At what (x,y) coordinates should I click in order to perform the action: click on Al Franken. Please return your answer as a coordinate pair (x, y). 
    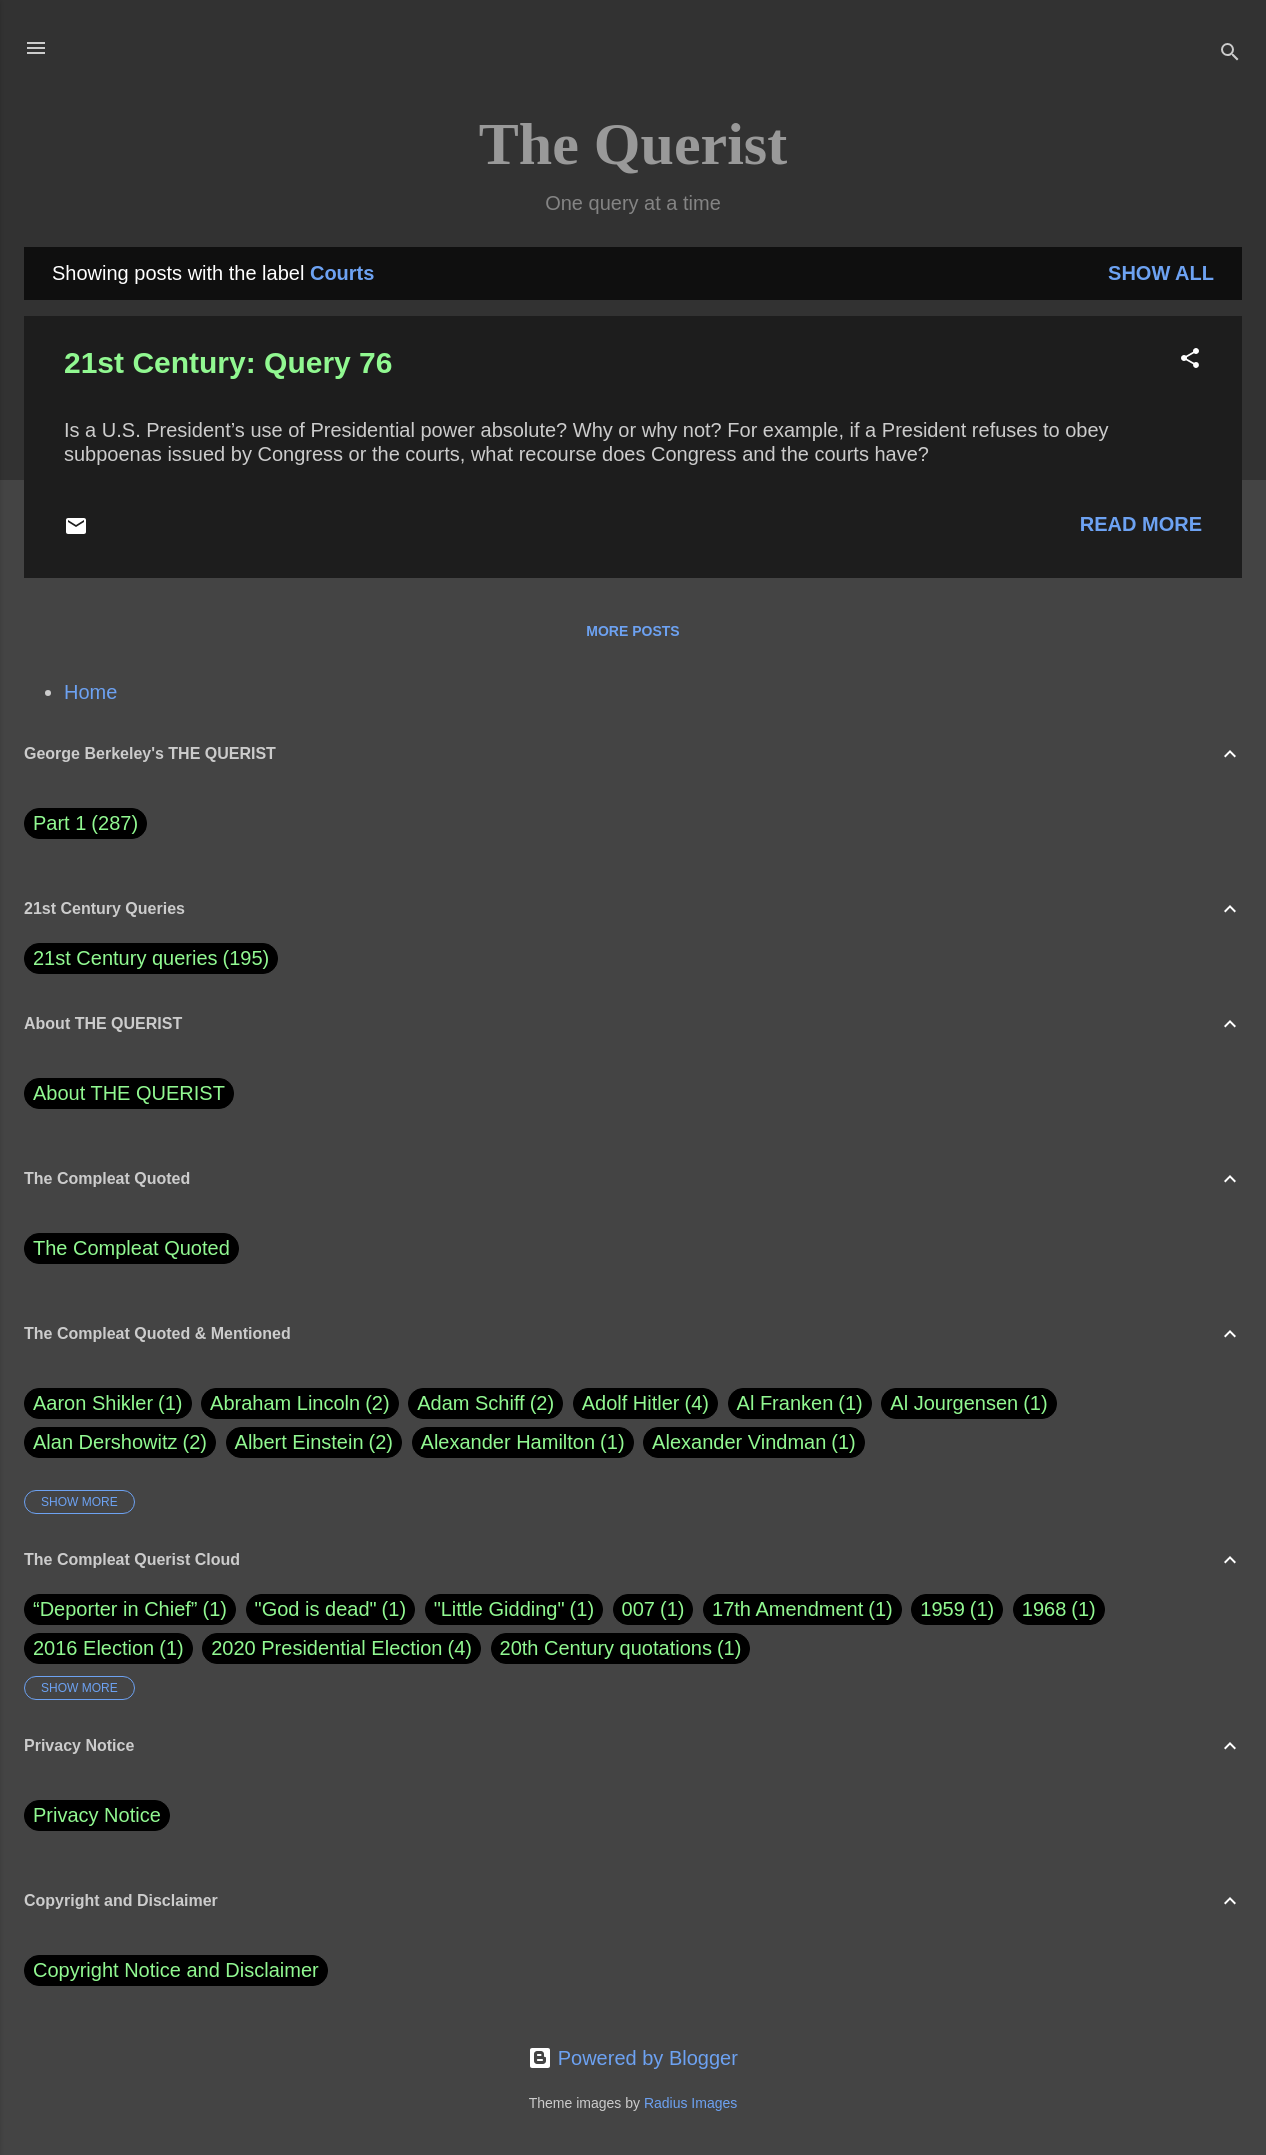
    Looking at the image, I should click on (800, 1403).